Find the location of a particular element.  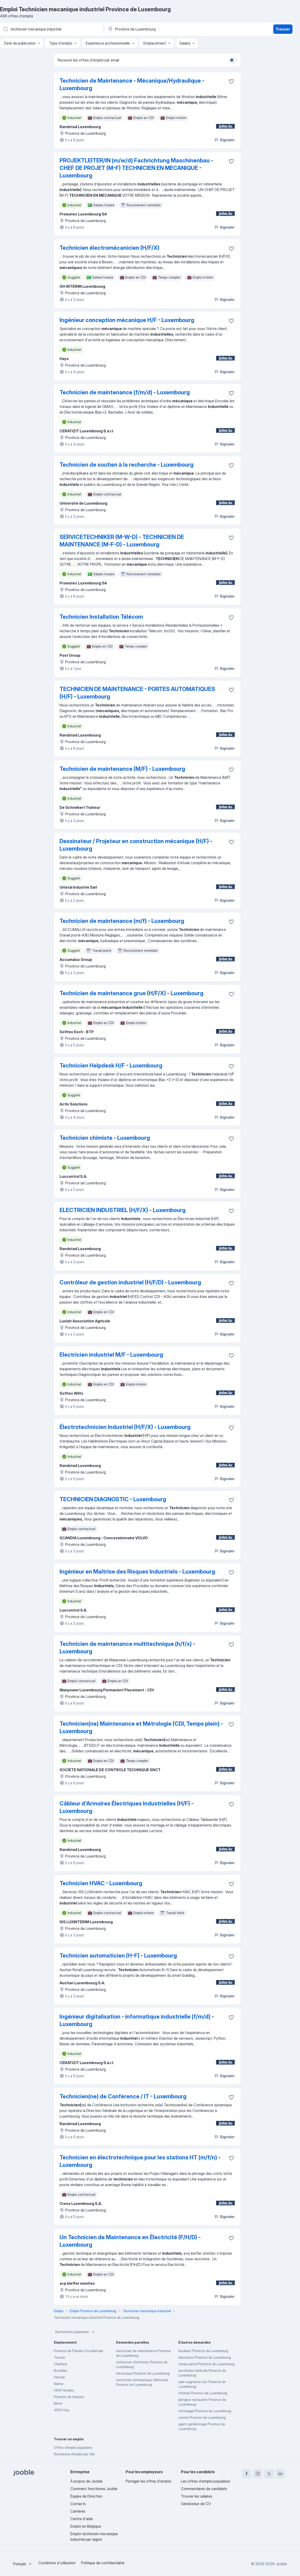

Technicien Helpdesk H/F - Luxembourg is located at coordinates (111, 1065).